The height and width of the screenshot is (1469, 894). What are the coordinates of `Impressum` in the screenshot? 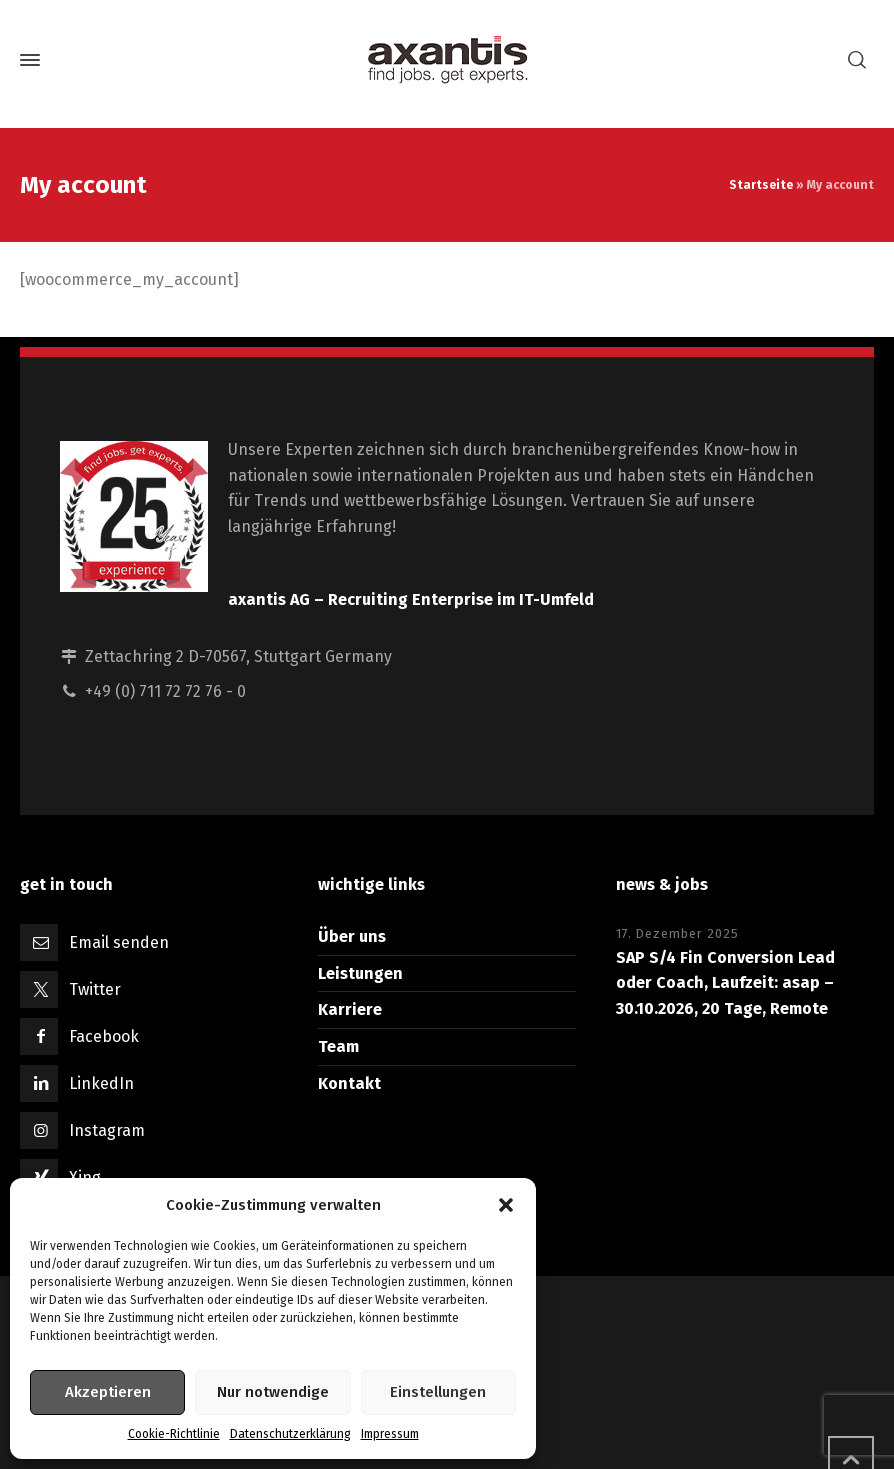 It's located at (390, 1434).